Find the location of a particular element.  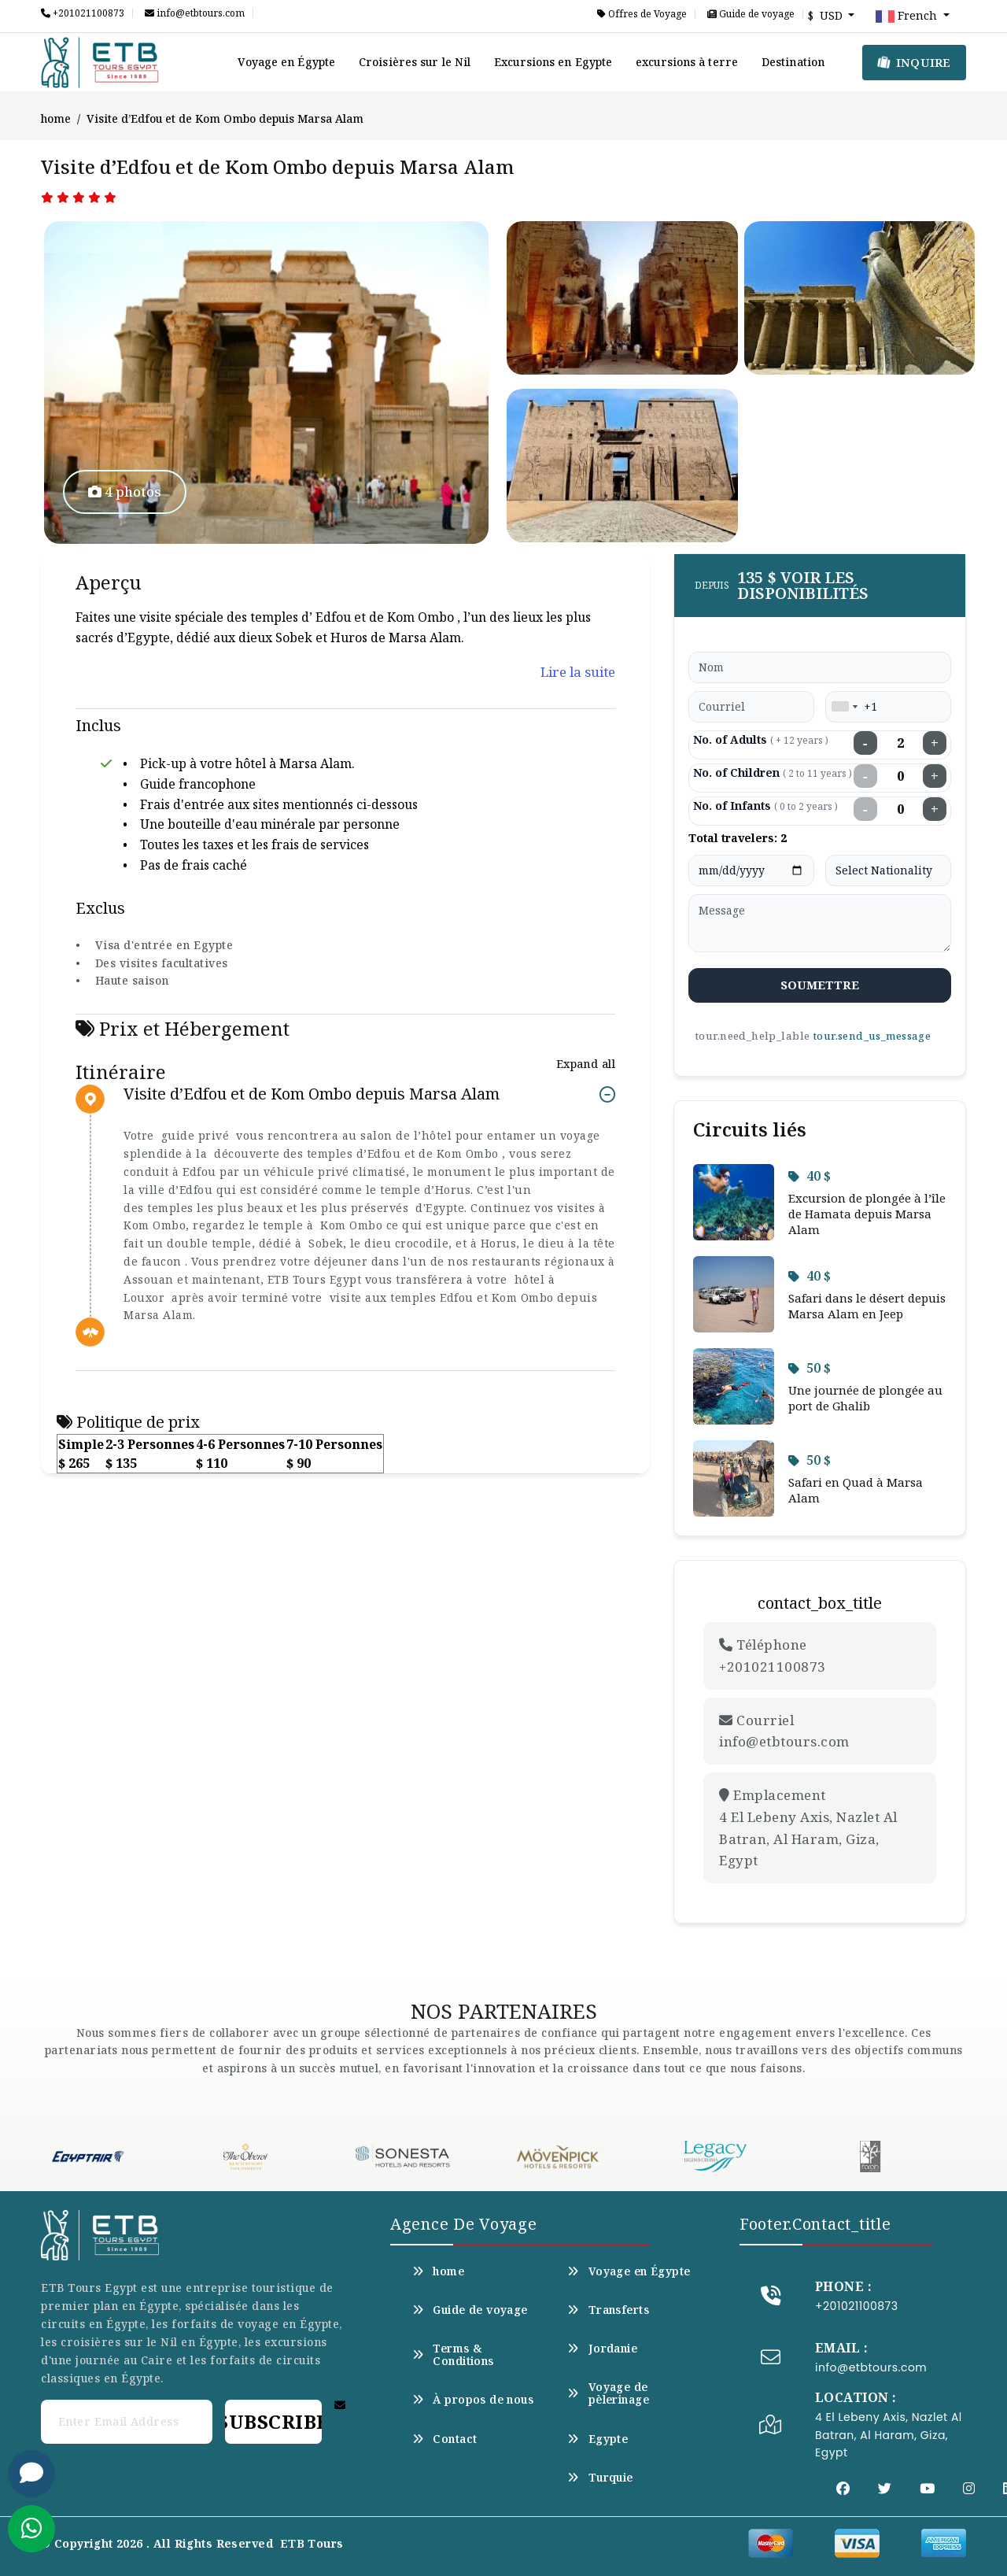

− [Decrease adults] is located at coordinates (865, 743).